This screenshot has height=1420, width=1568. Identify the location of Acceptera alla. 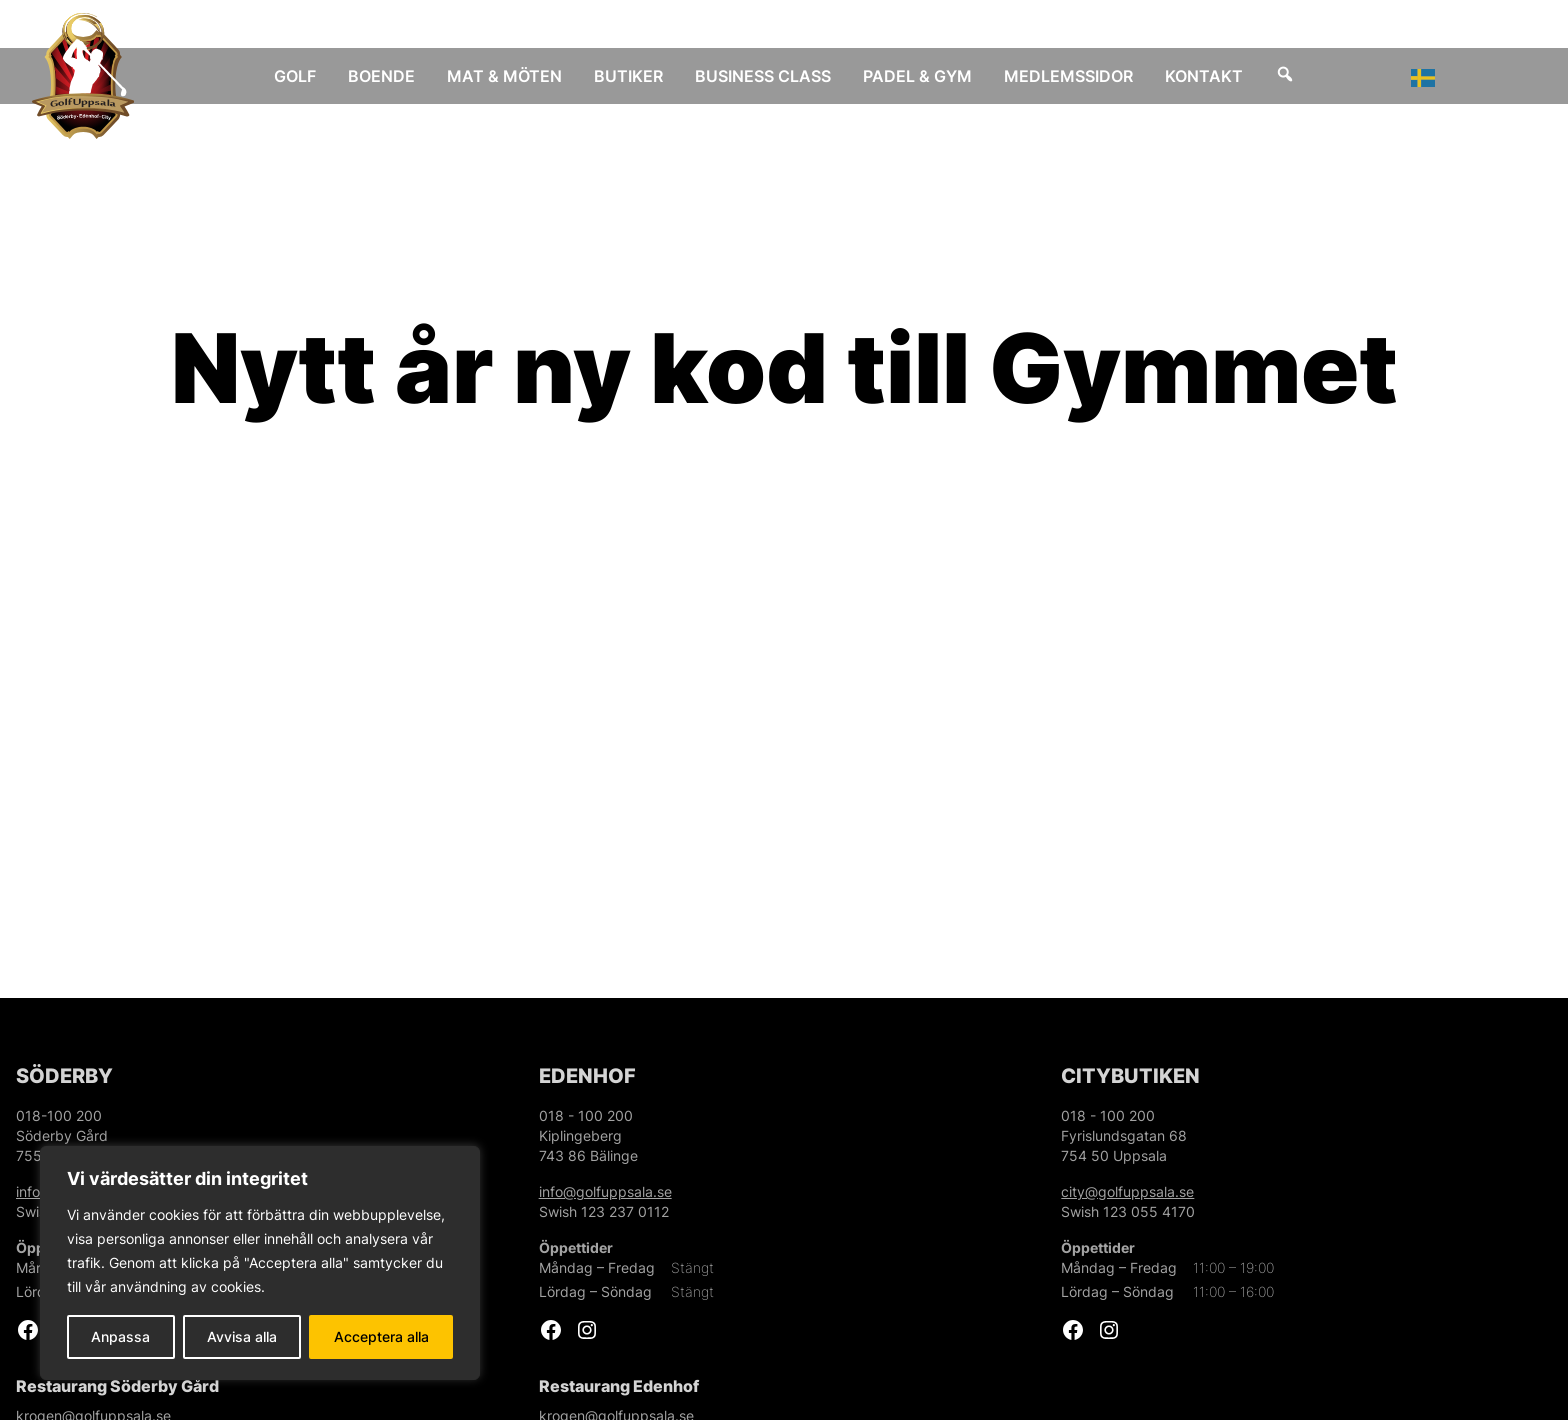
(381, 1336).